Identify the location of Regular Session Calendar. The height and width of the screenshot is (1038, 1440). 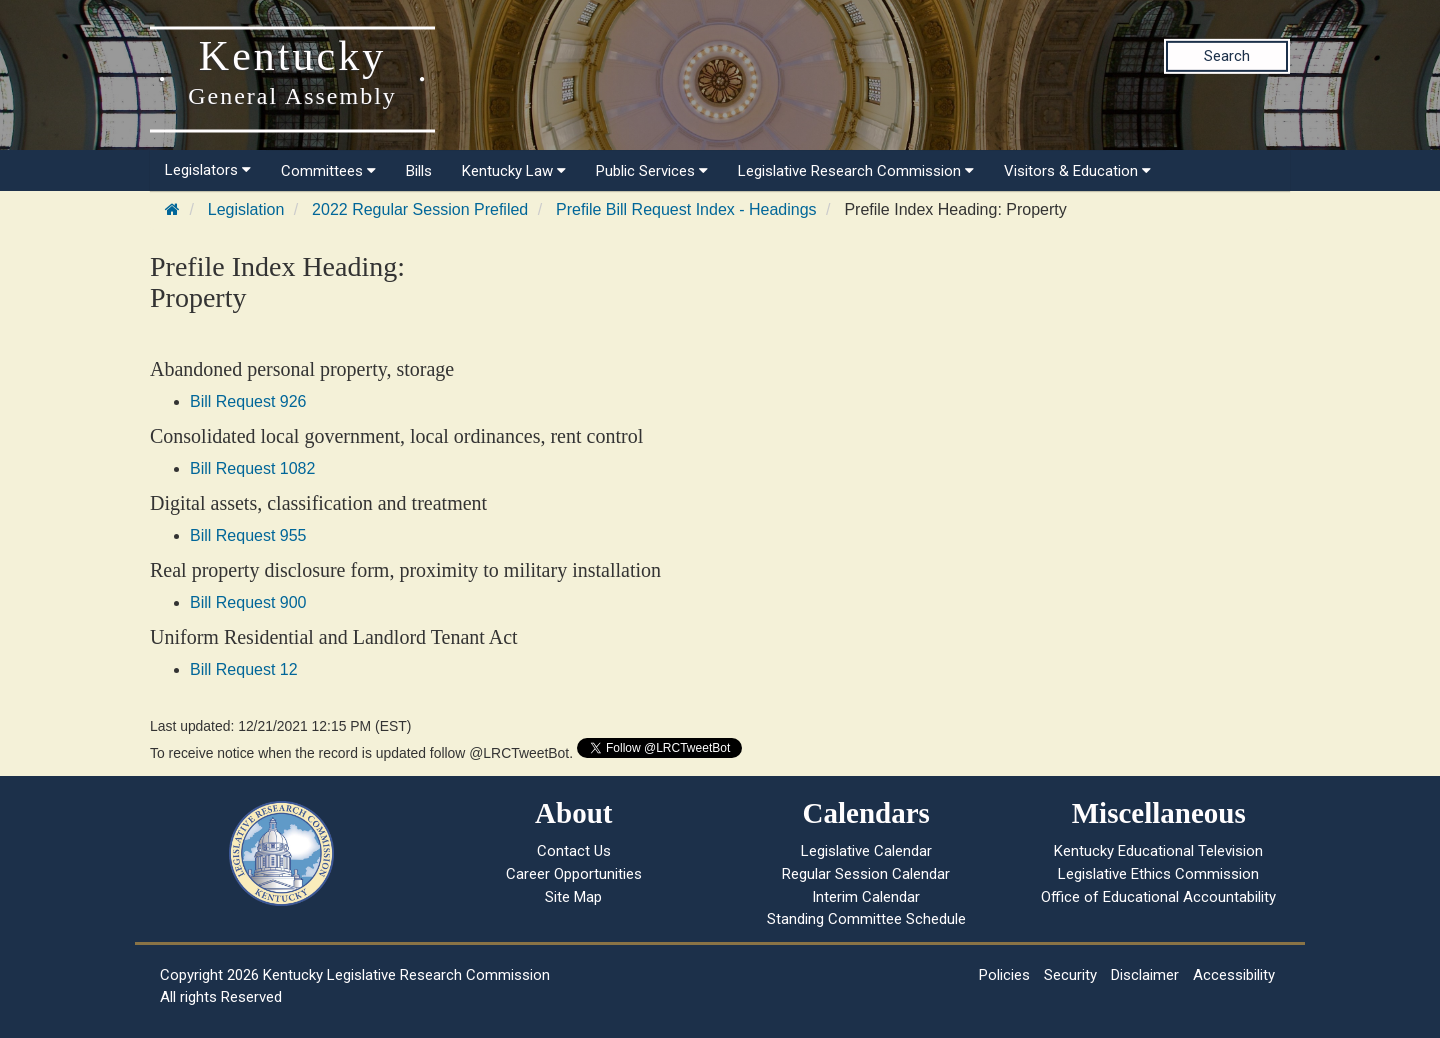
(866, 874).